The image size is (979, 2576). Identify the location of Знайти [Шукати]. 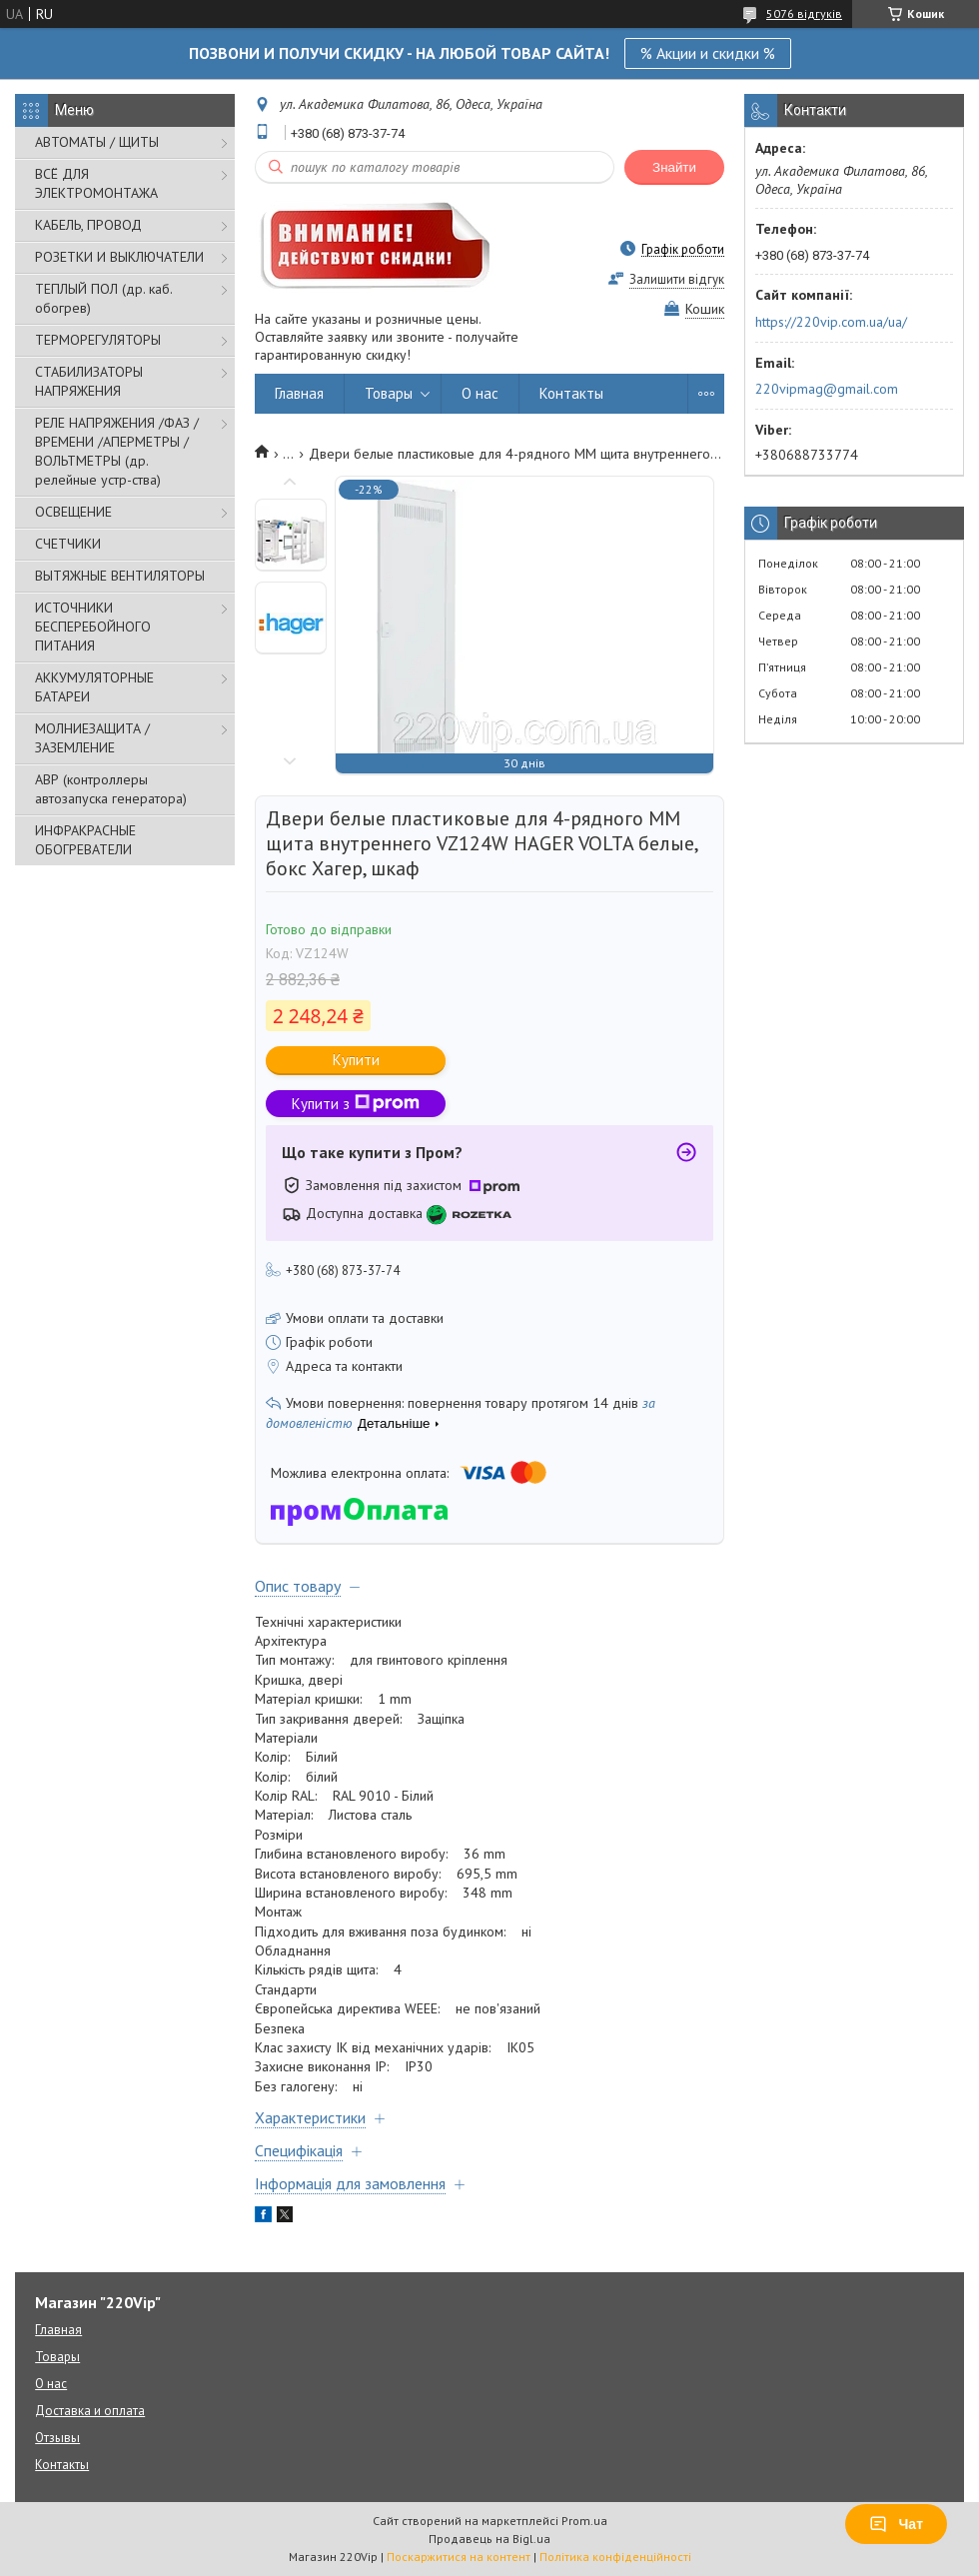
(674, 167).